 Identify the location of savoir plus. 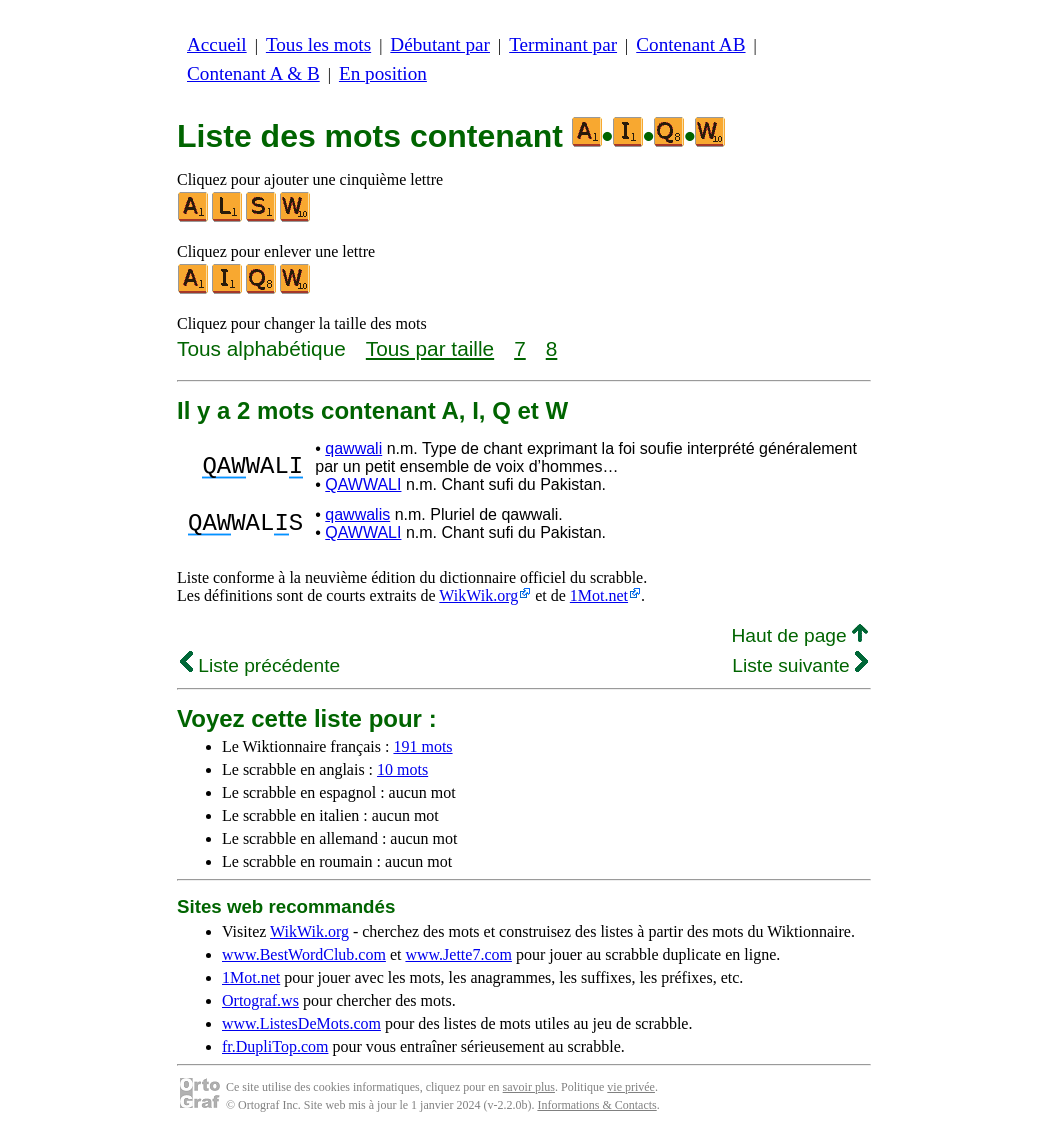
(529, 1087).